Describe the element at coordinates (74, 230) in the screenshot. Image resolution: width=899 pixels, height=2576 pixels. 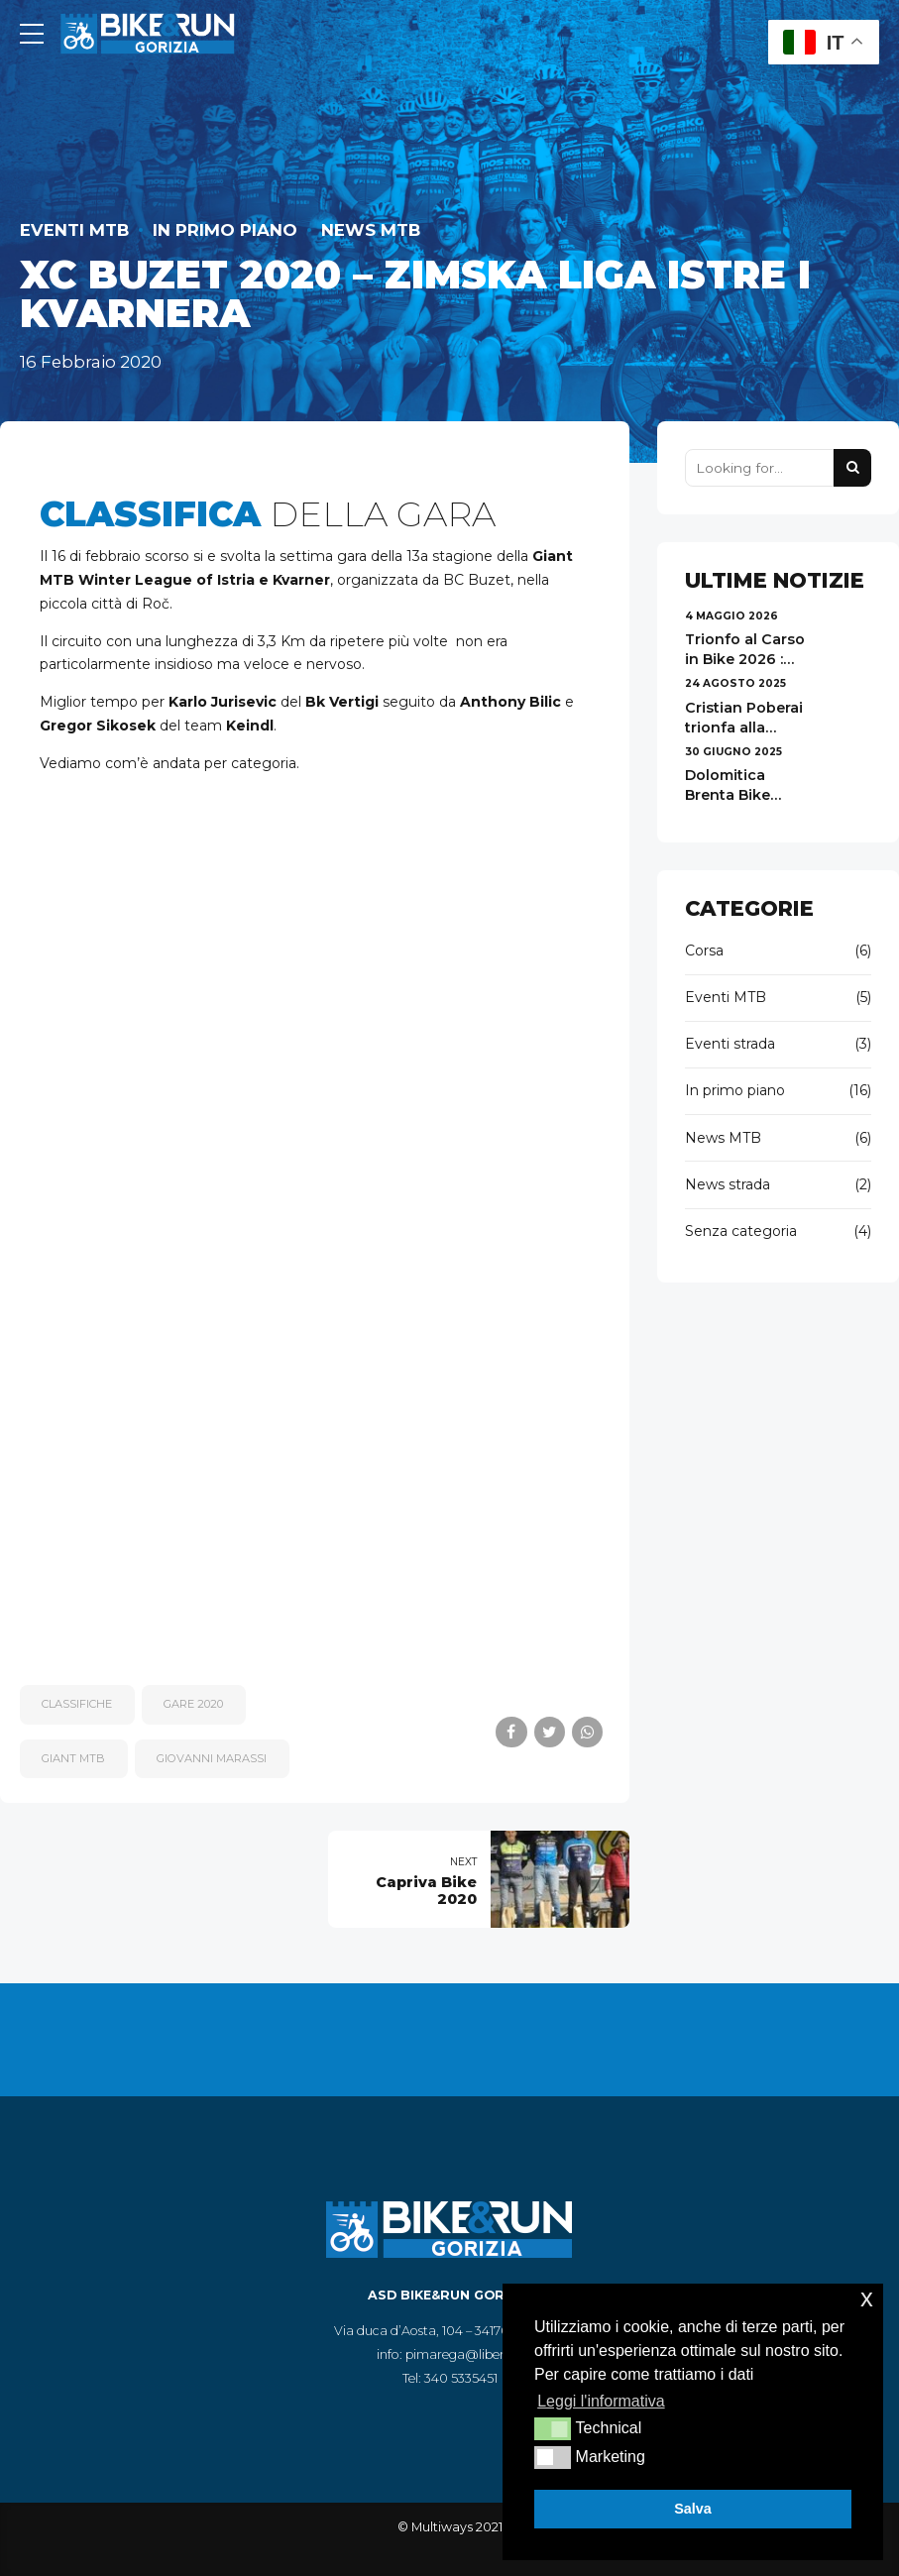
I see `Eventi MTB` at that location.